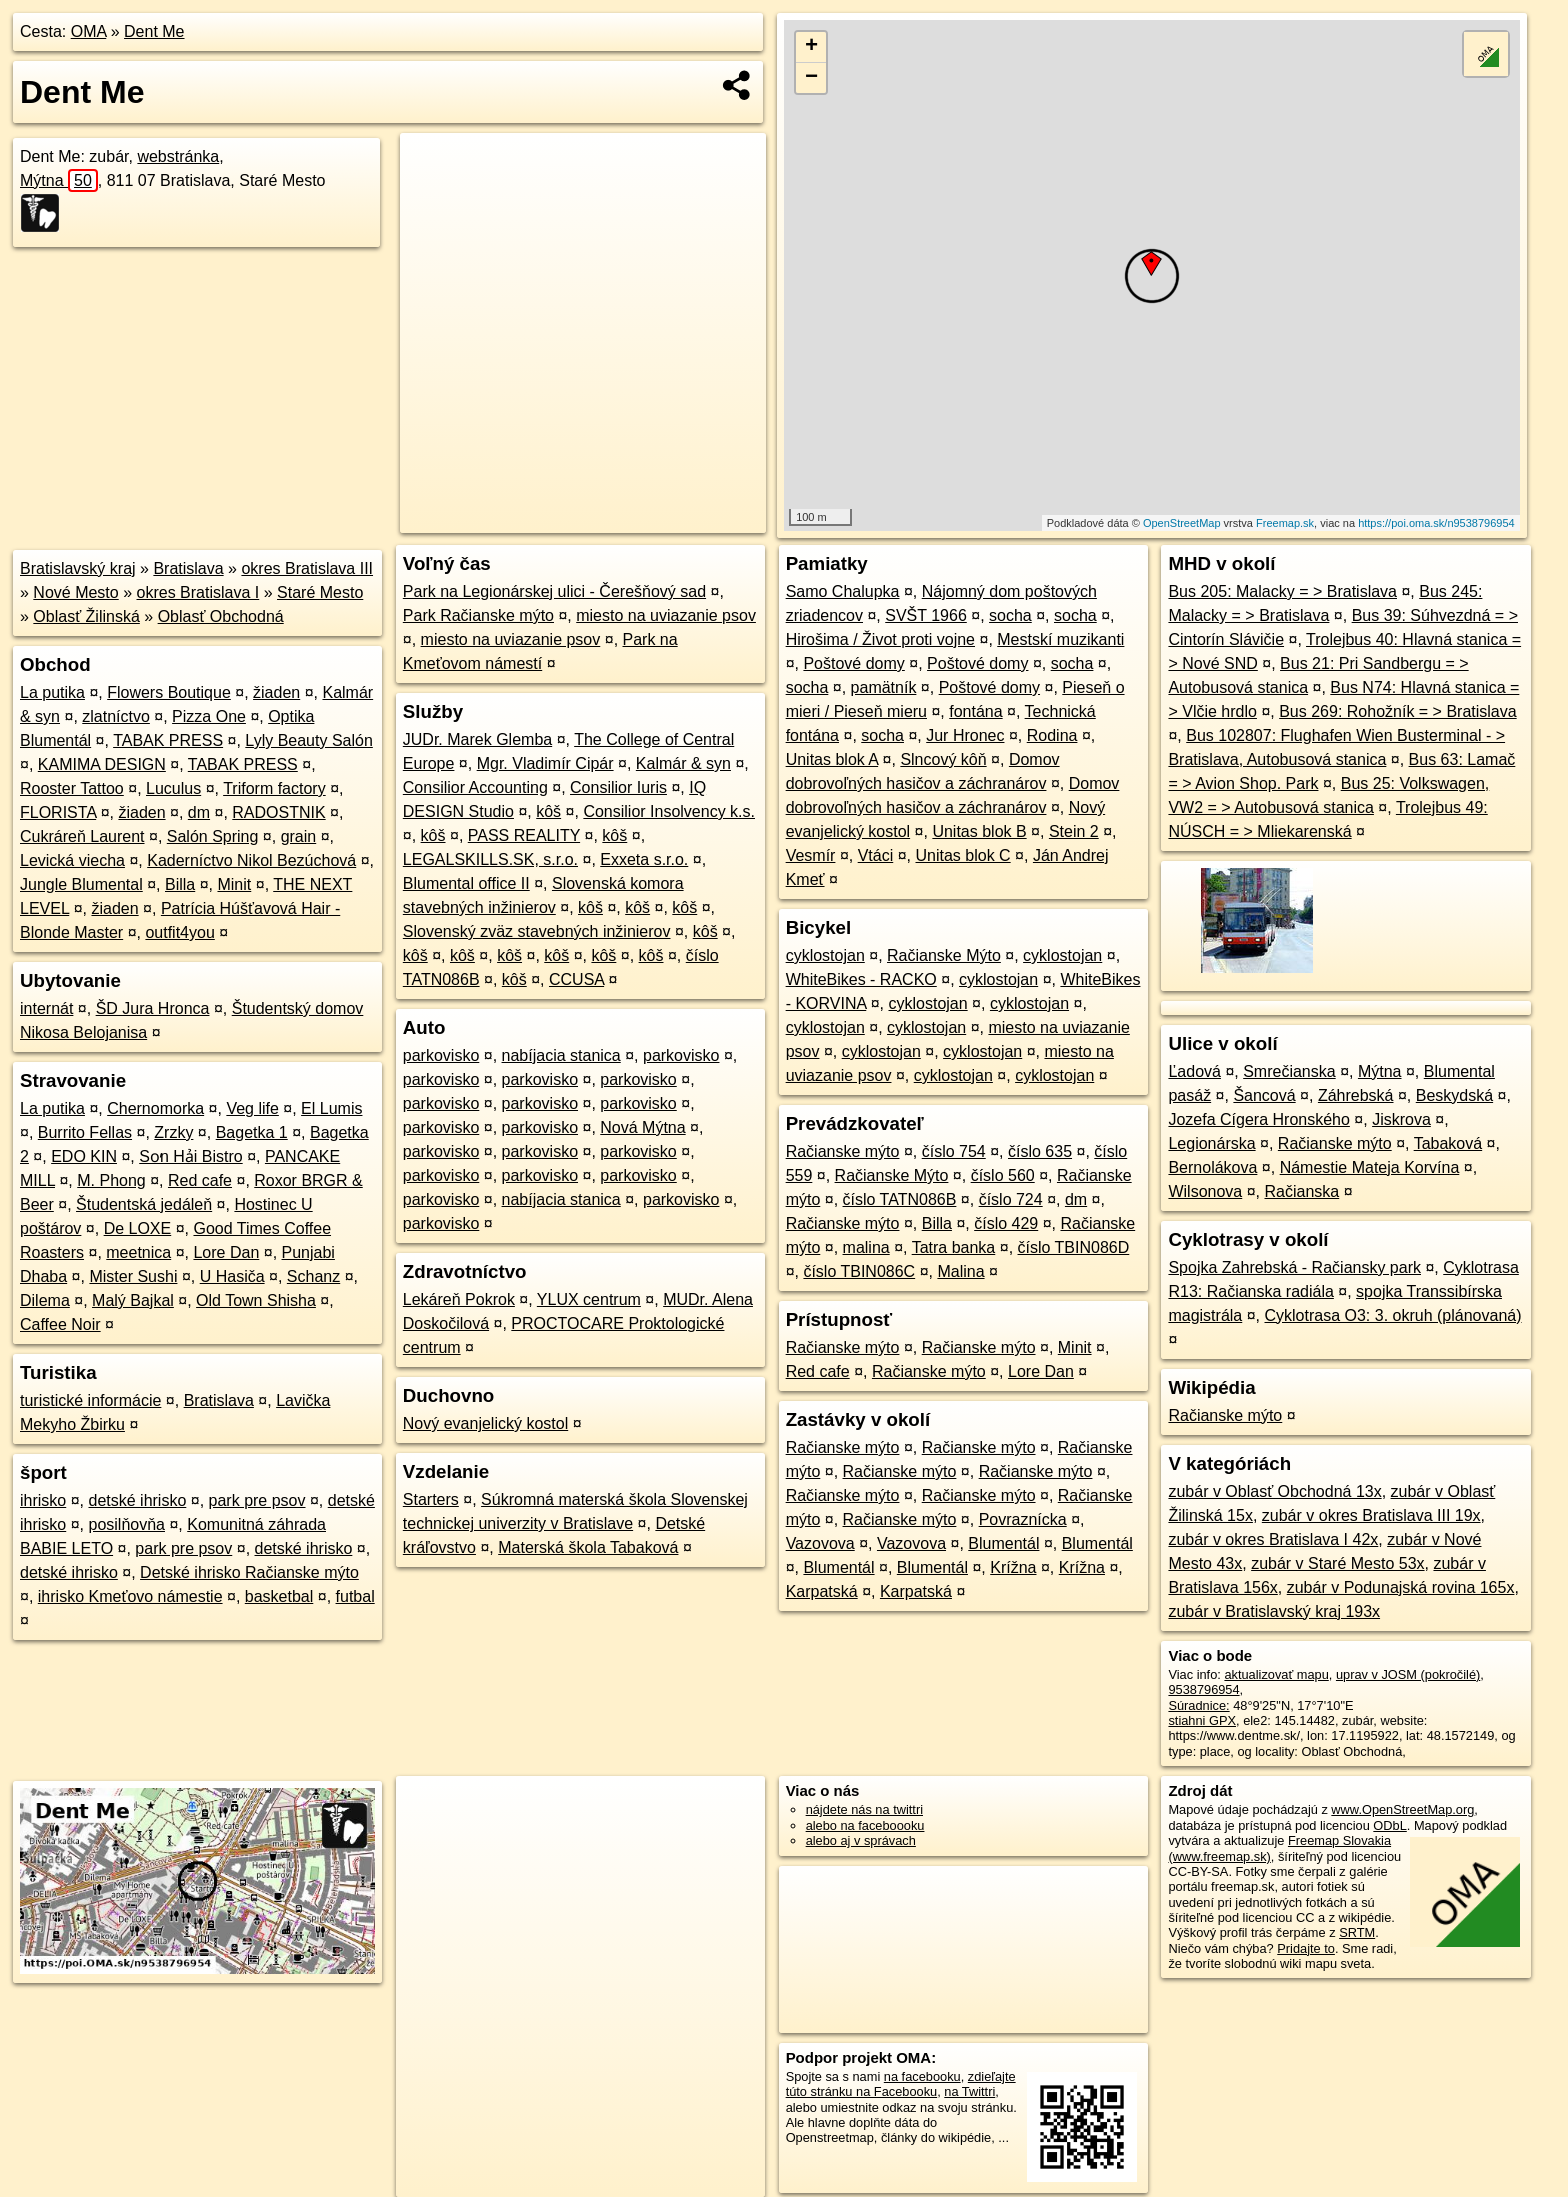  What do you see at coordinates (1023, 1519) in the screenshot?
I see `Povraznícka` at bounding box center [1023, 1519].